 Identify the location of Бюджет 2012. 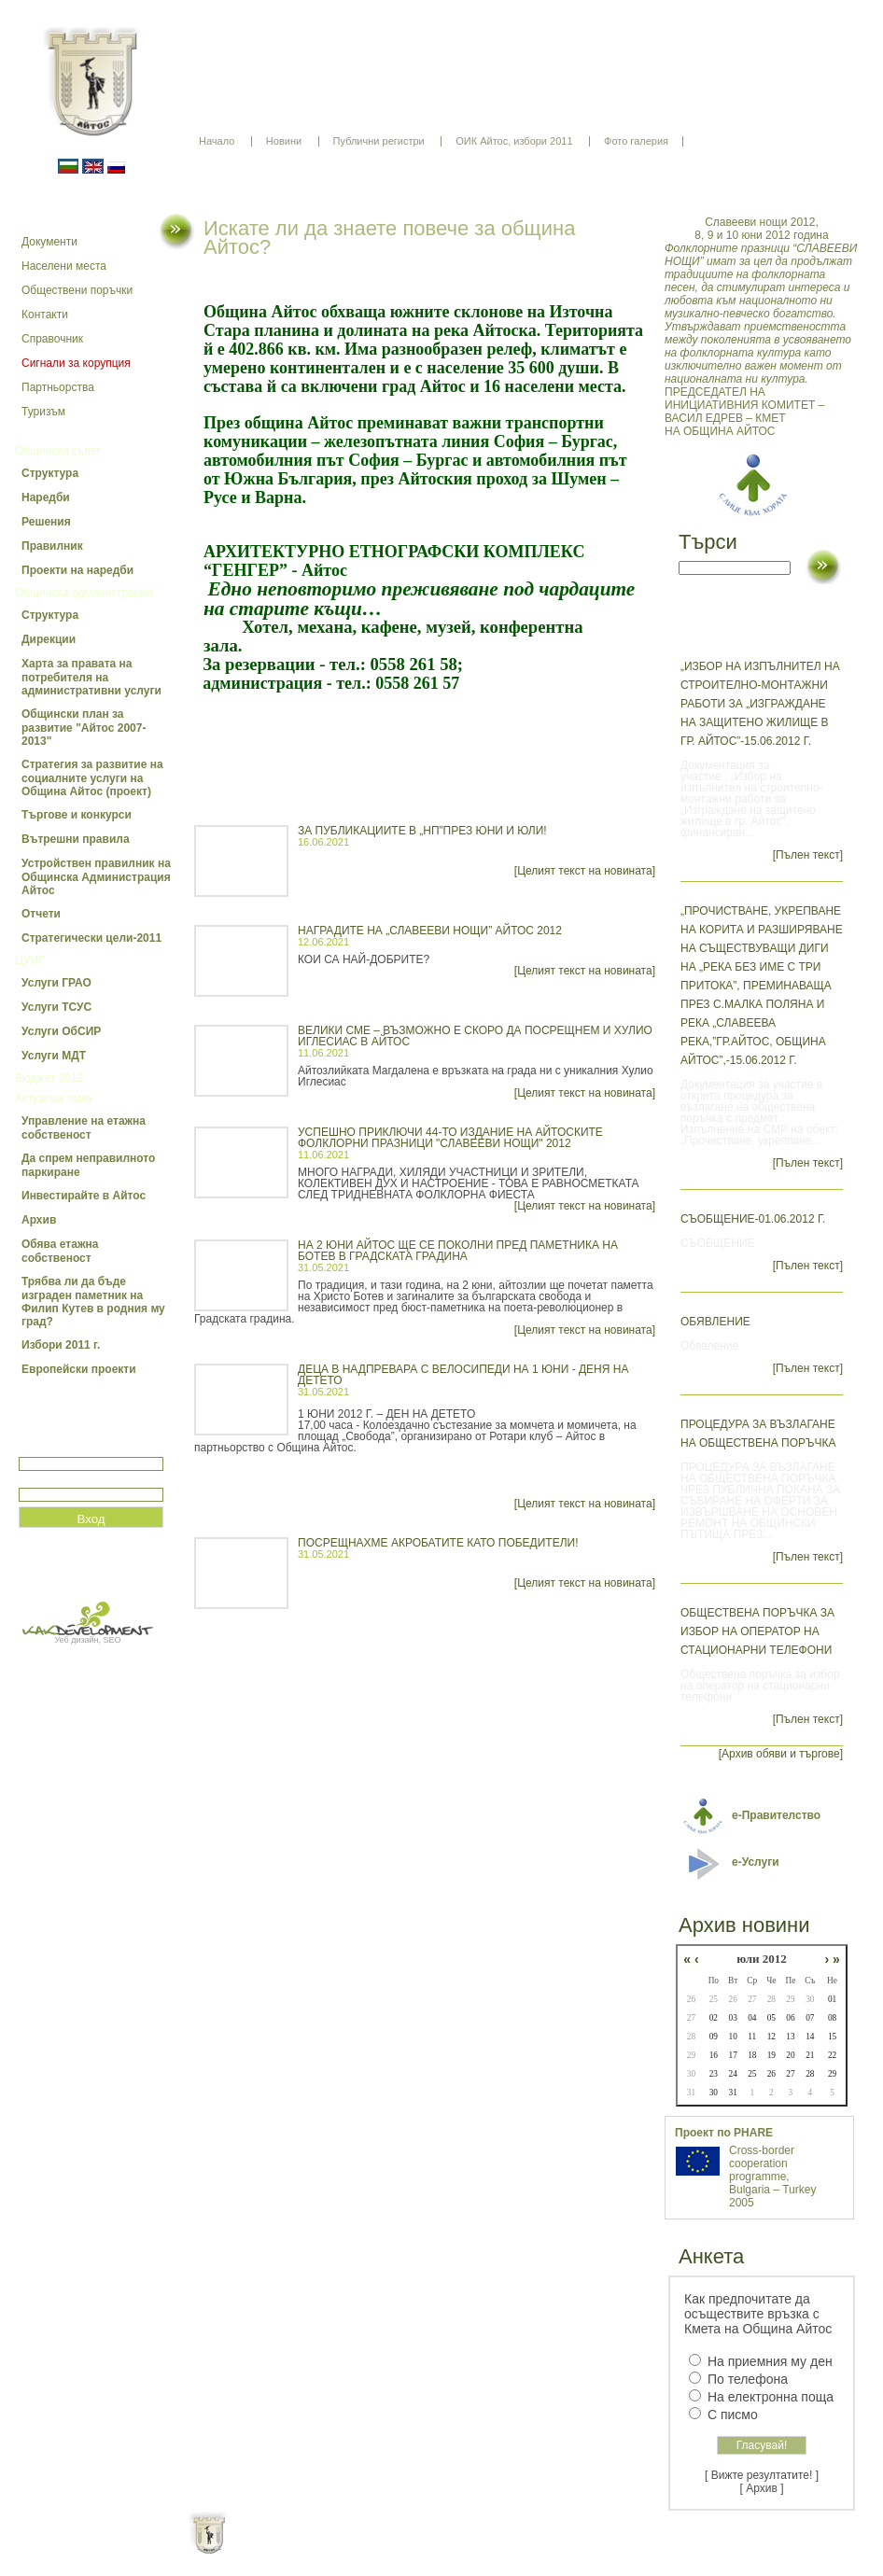
(49, 1078).